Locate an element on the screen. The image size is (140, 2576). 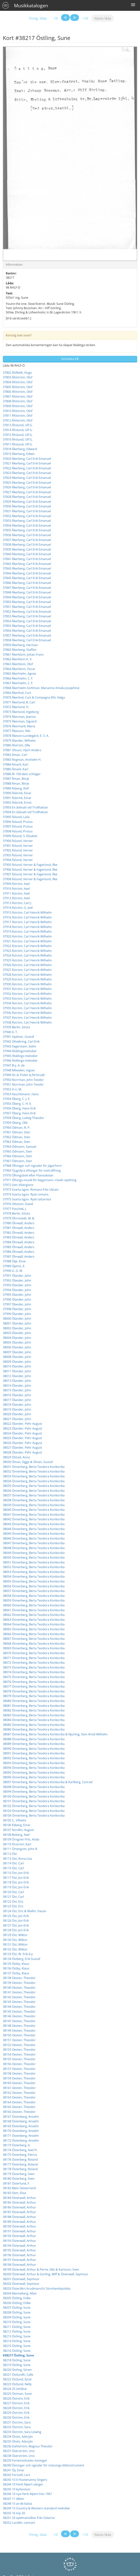
37814 Åhslund, Ulf G. is located at coordinates (18, 430).